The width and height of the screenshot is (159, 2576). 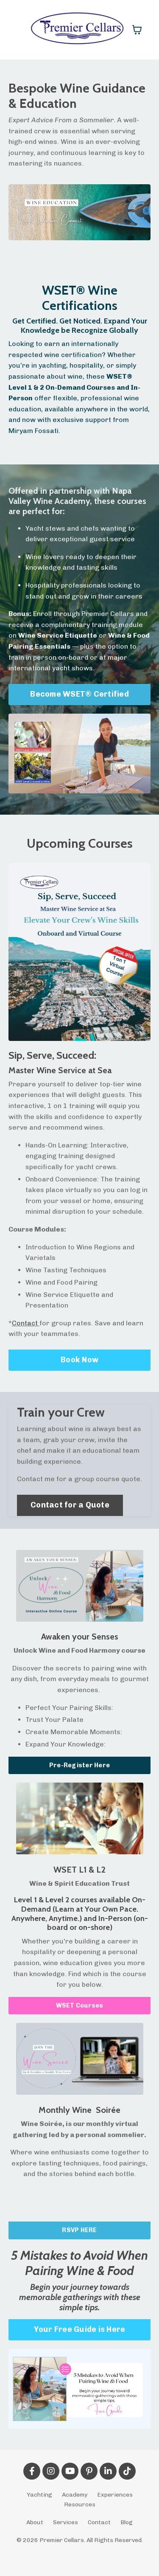 What do you see at coordinates (79, 2005) in the screenshot?
I see `WSET Courses [button]` at bounding box center [79, 2005].